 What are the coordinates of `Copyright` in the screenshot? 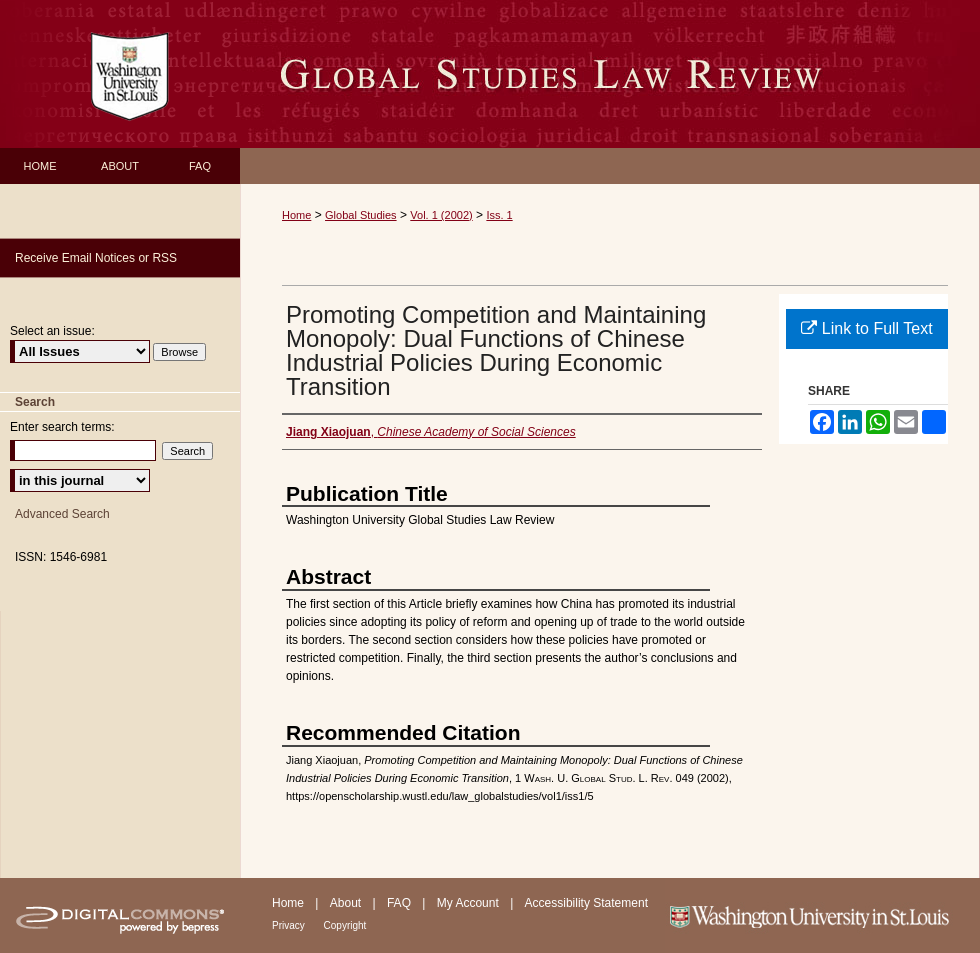 It's located at (345, 925).